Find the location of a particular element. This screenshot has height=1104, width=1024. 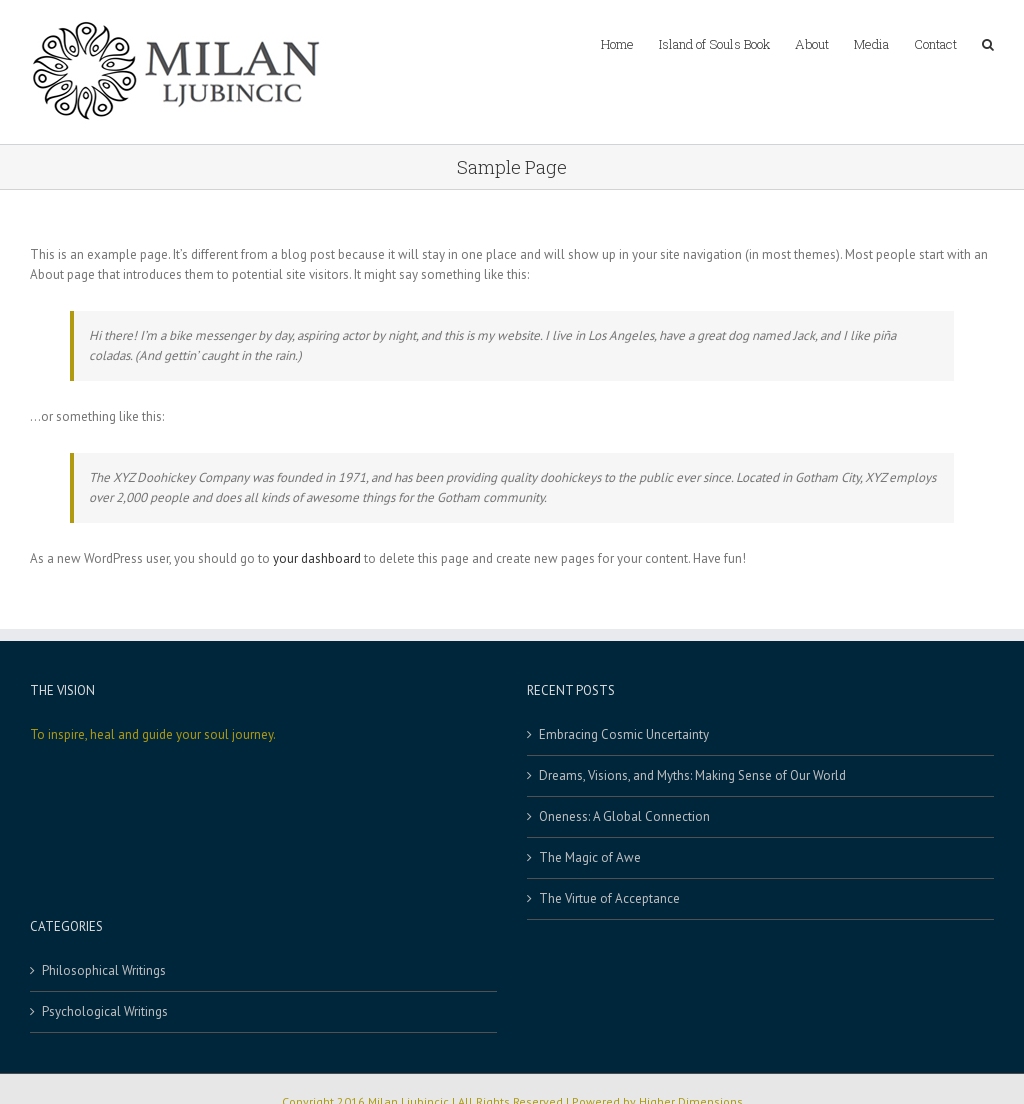

Philosophical Writings is located at coordinates (104, 970).